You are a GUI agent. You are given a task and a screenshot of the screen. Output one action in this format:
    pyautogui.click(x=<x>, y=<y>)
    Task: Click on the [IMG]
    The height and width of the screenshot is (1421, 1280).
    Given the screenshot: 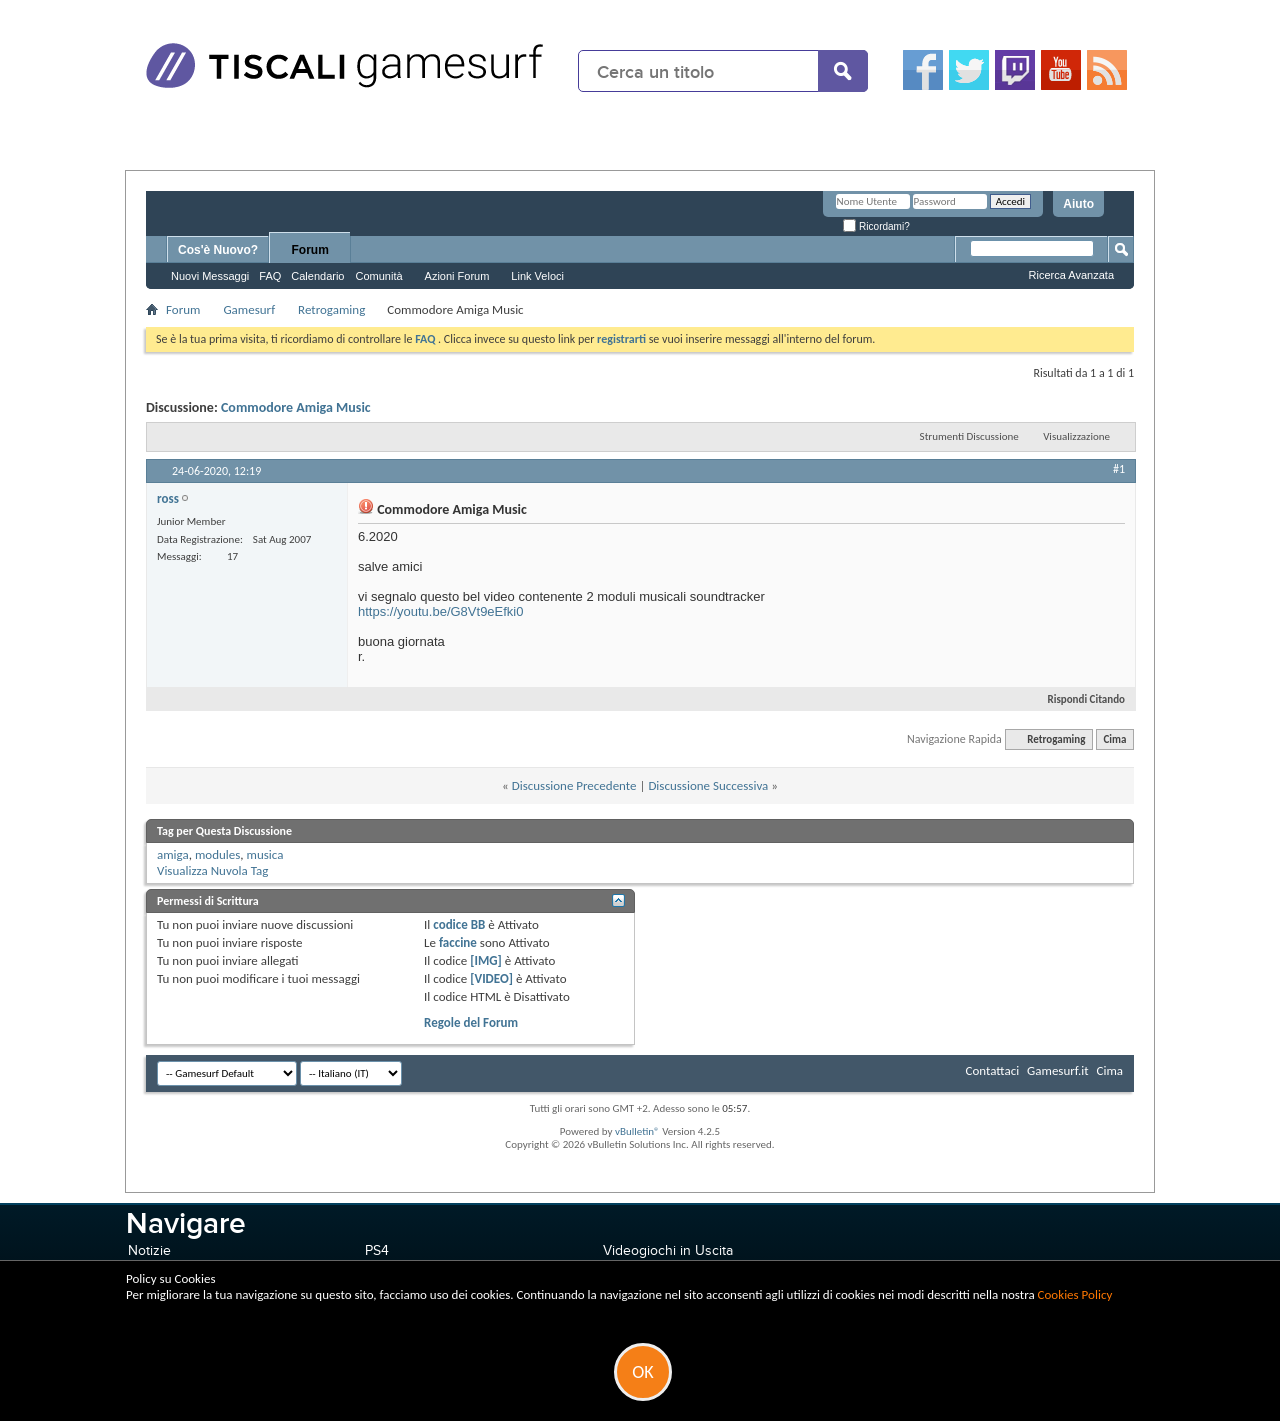 What is the action you would take?
    pyautogui.click(x=486, y=960)
    